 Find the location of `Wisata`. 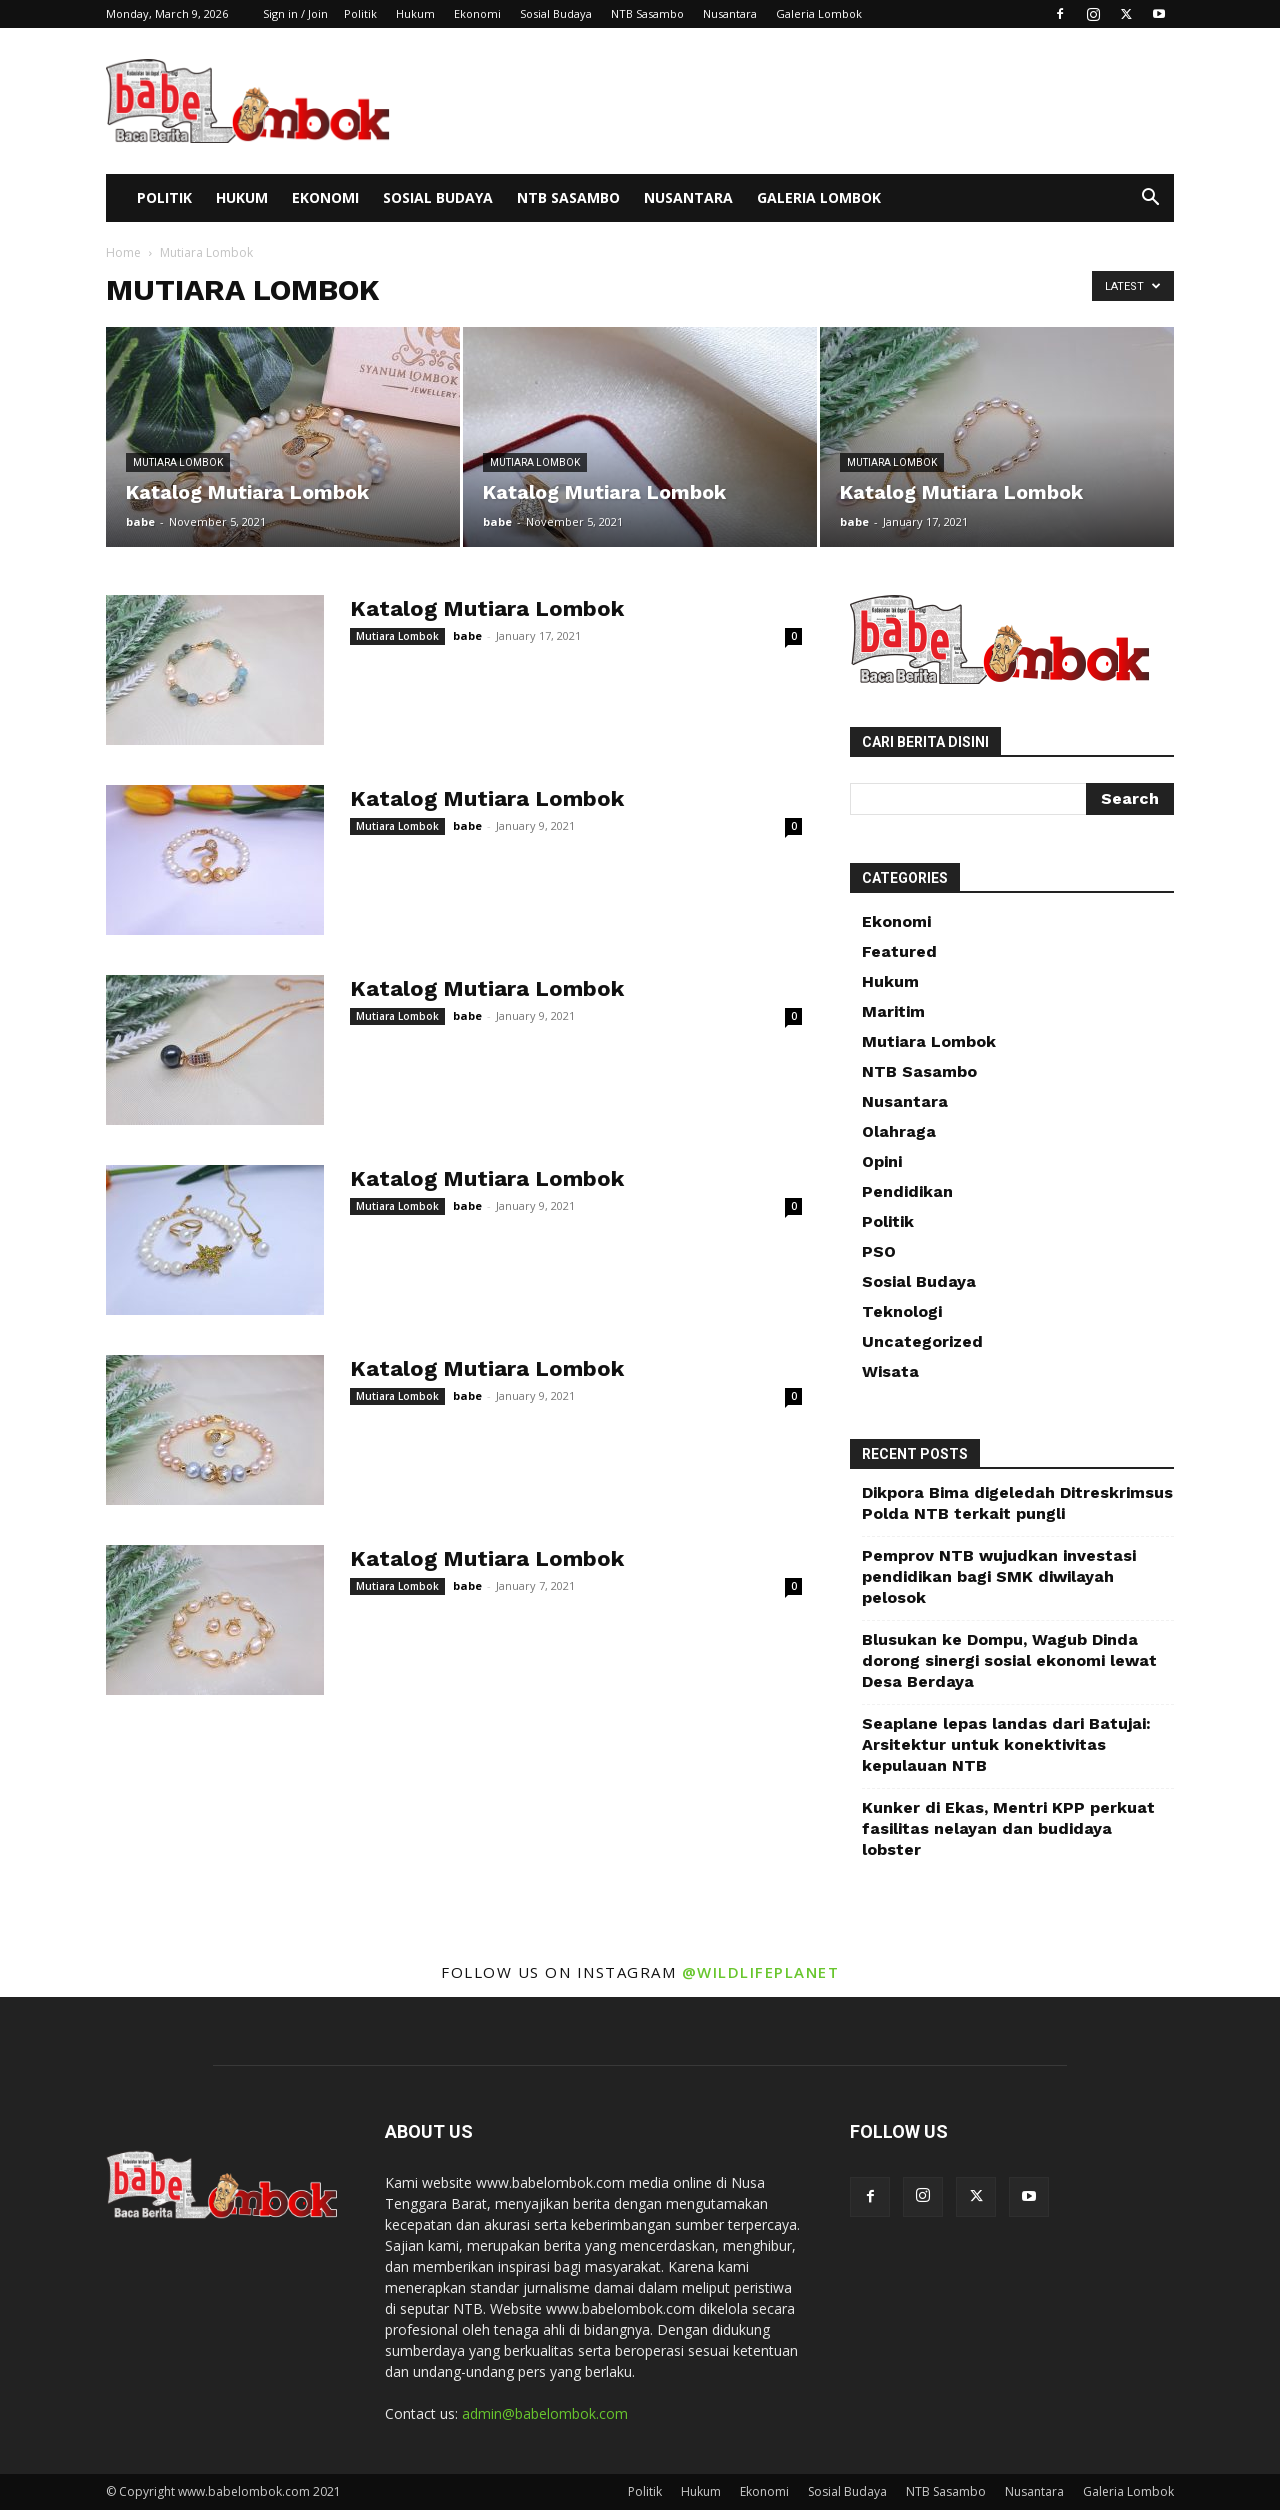

Wisata is located at coordinates (890, 1371).